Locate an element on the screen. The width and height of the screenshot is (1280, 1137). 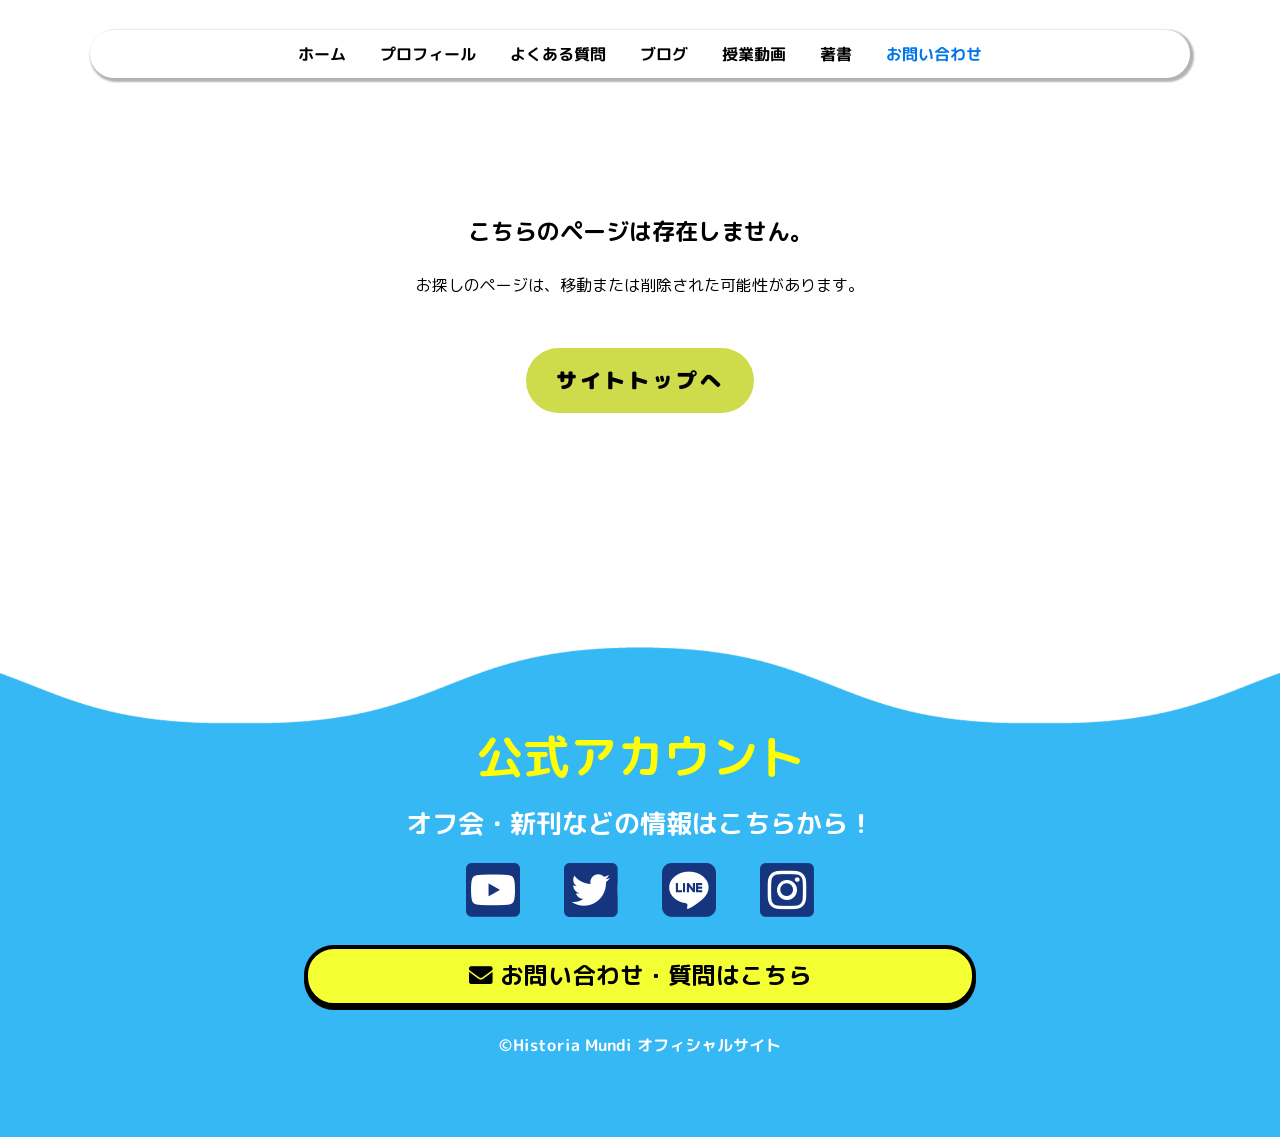
よくある質問 is located at coordinates (558, 54).